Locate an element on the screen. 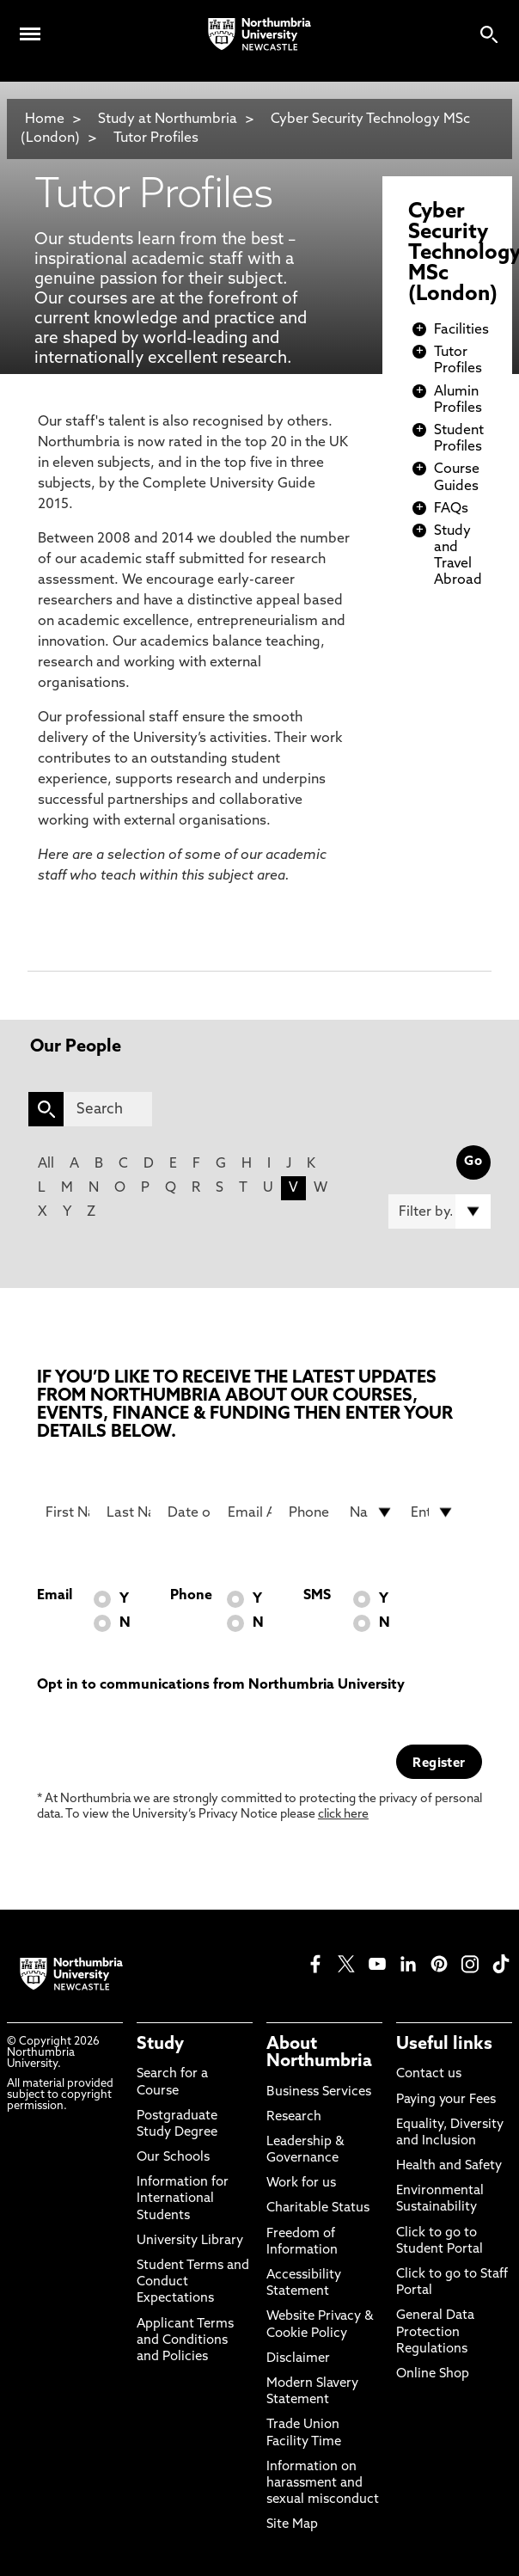  Opt in to communications from Northumbria University is located at coordinates (221, 1685).